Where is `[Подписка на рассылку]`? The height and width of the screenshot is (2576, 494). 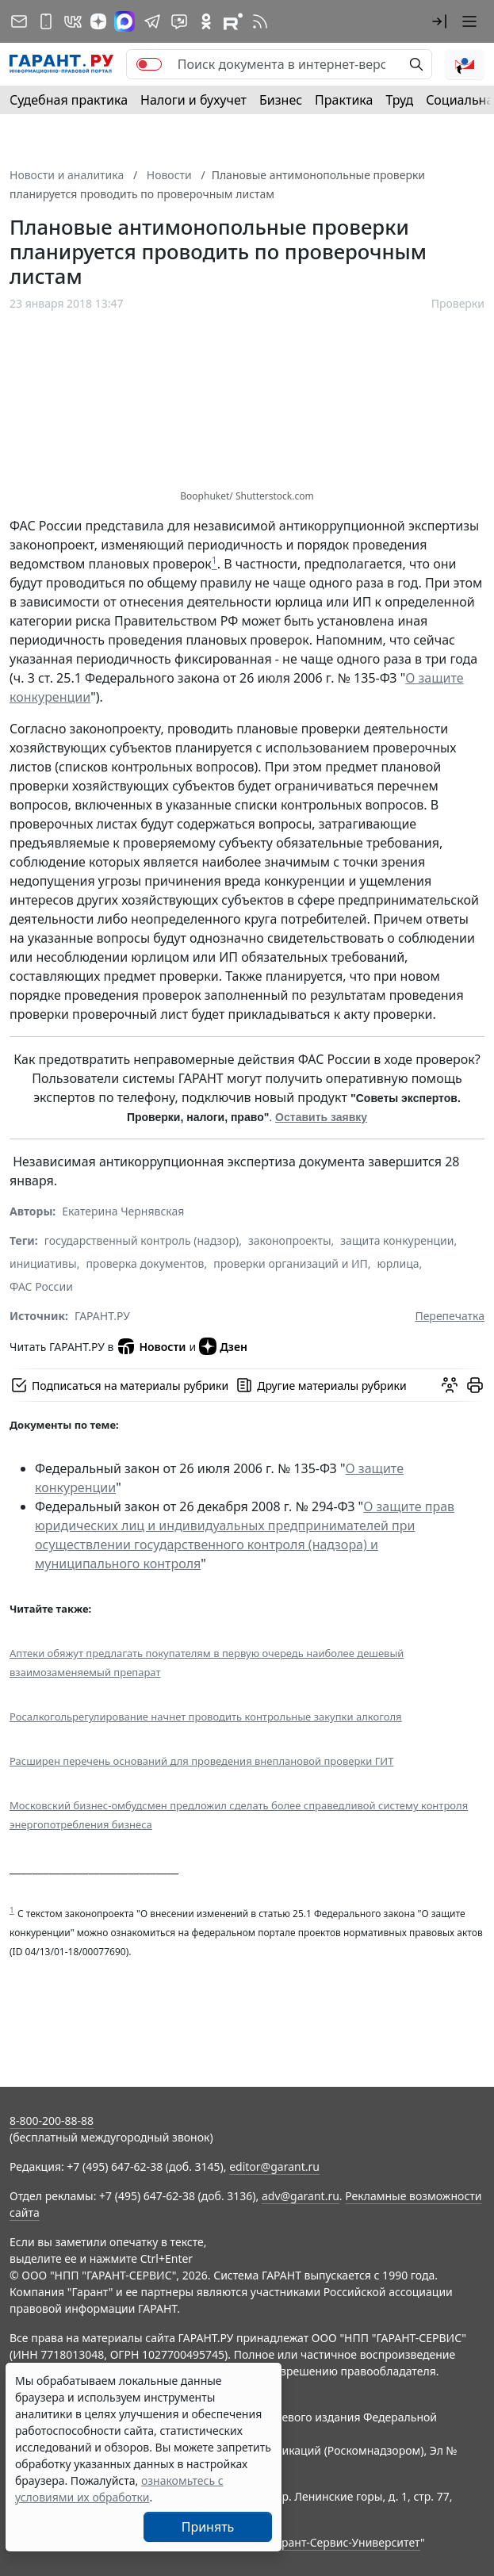
[Подписка на рассылку] is located at coordinates (19, 21).